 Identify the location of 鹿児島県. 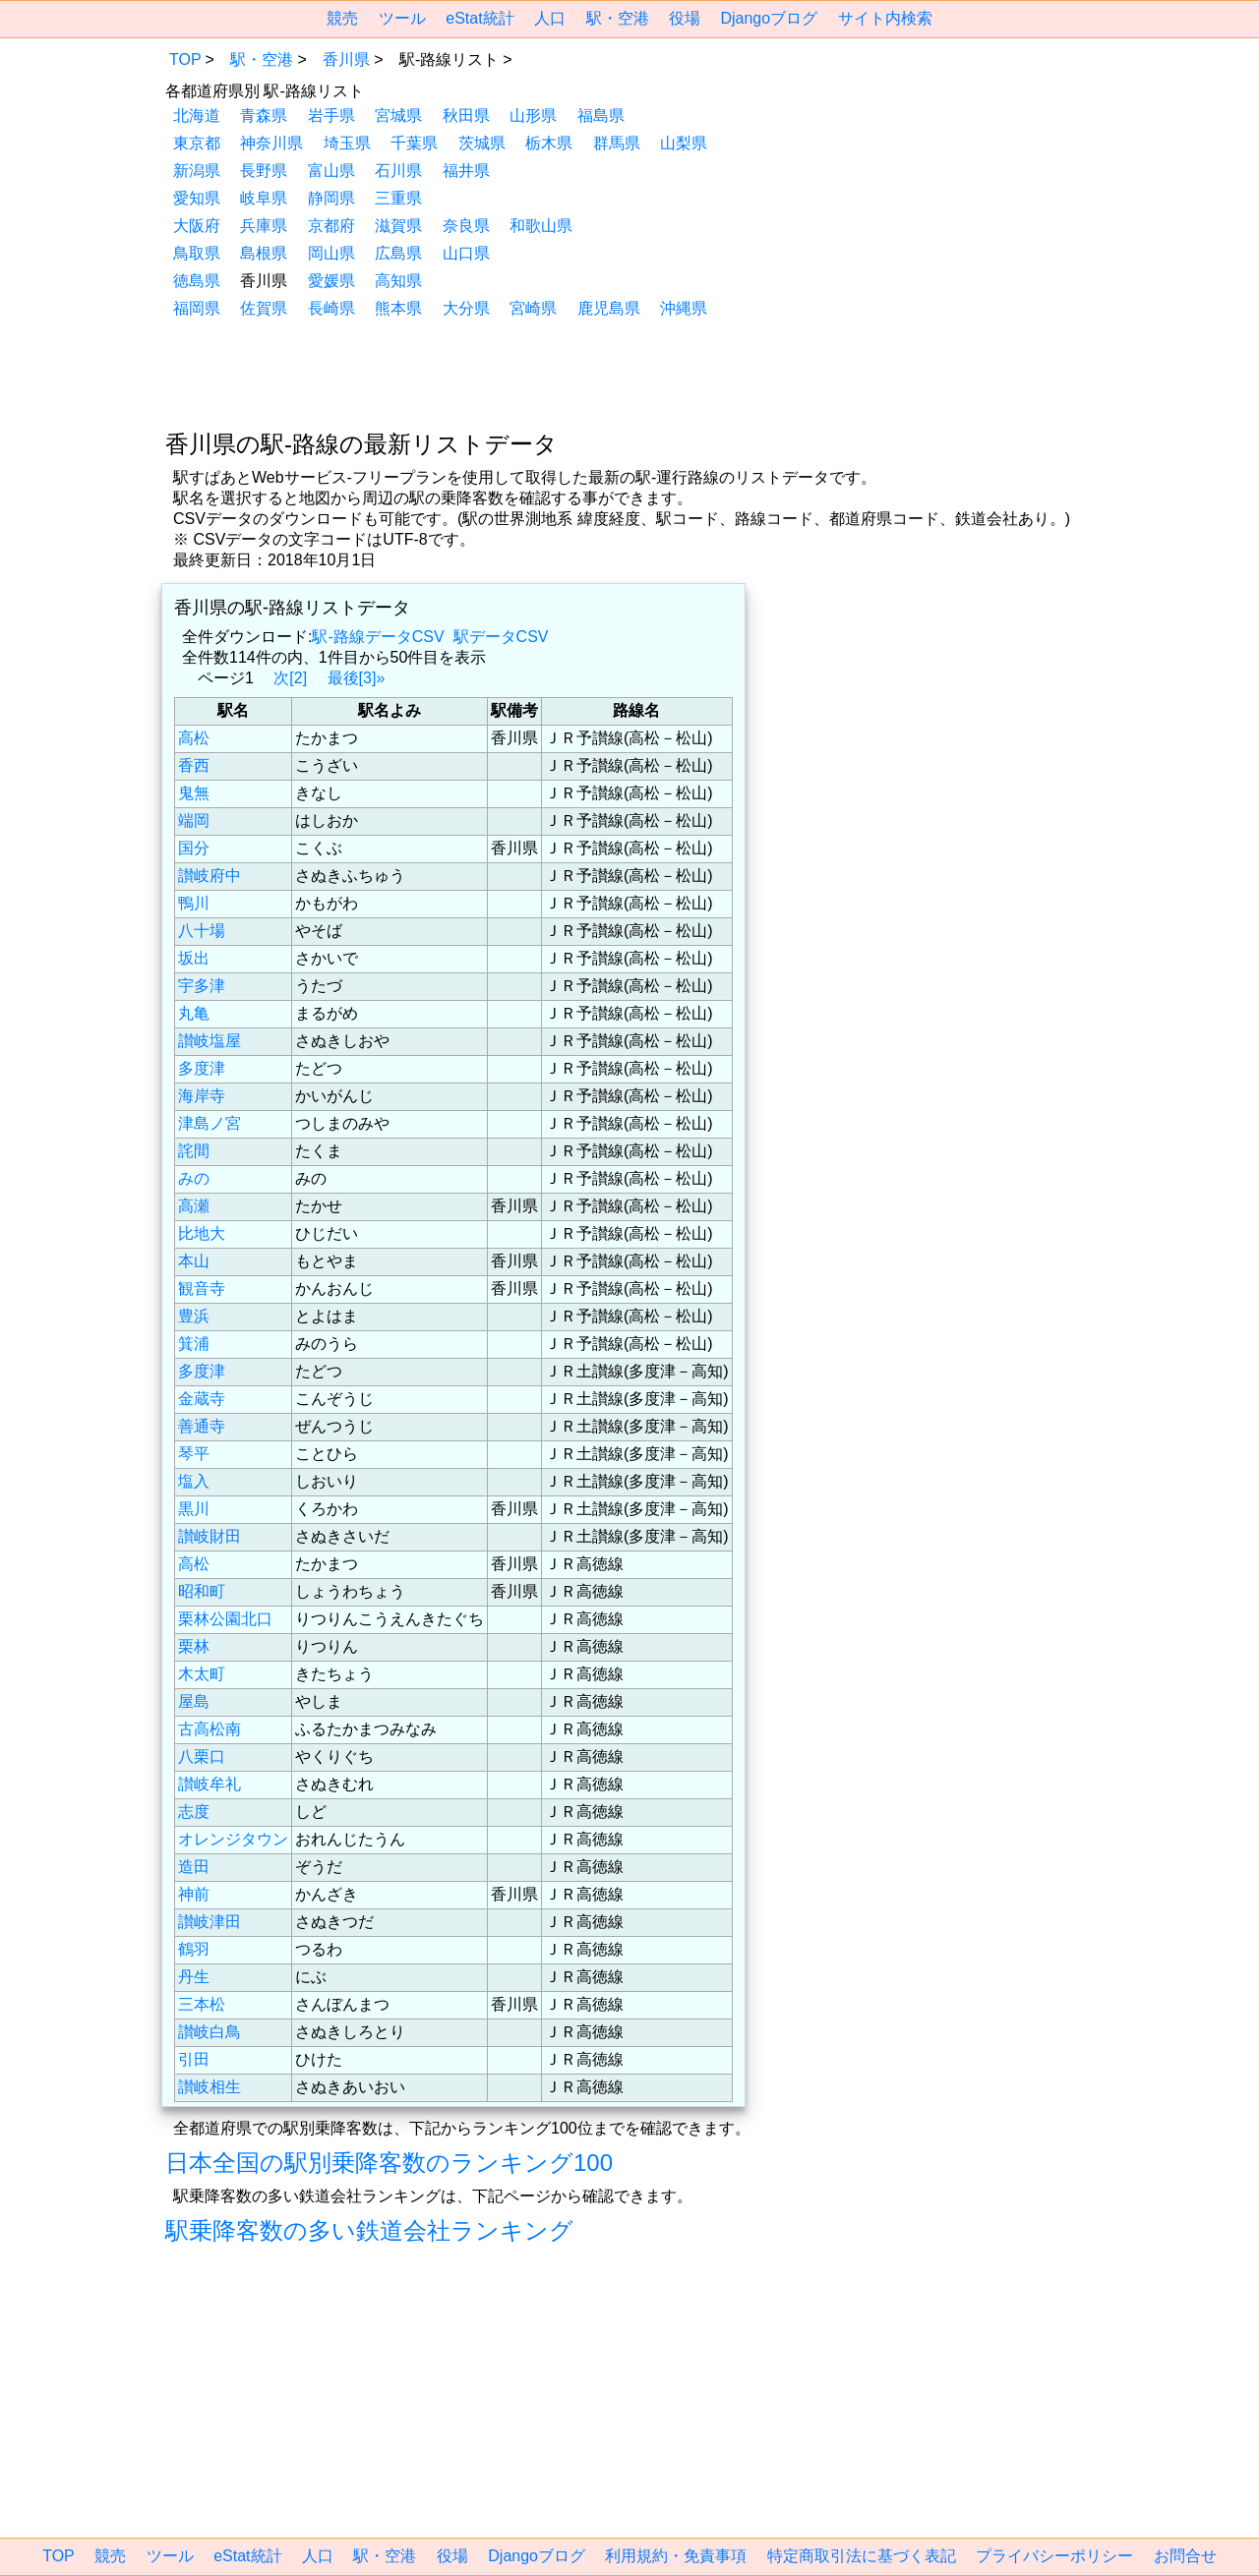
(608, 308).